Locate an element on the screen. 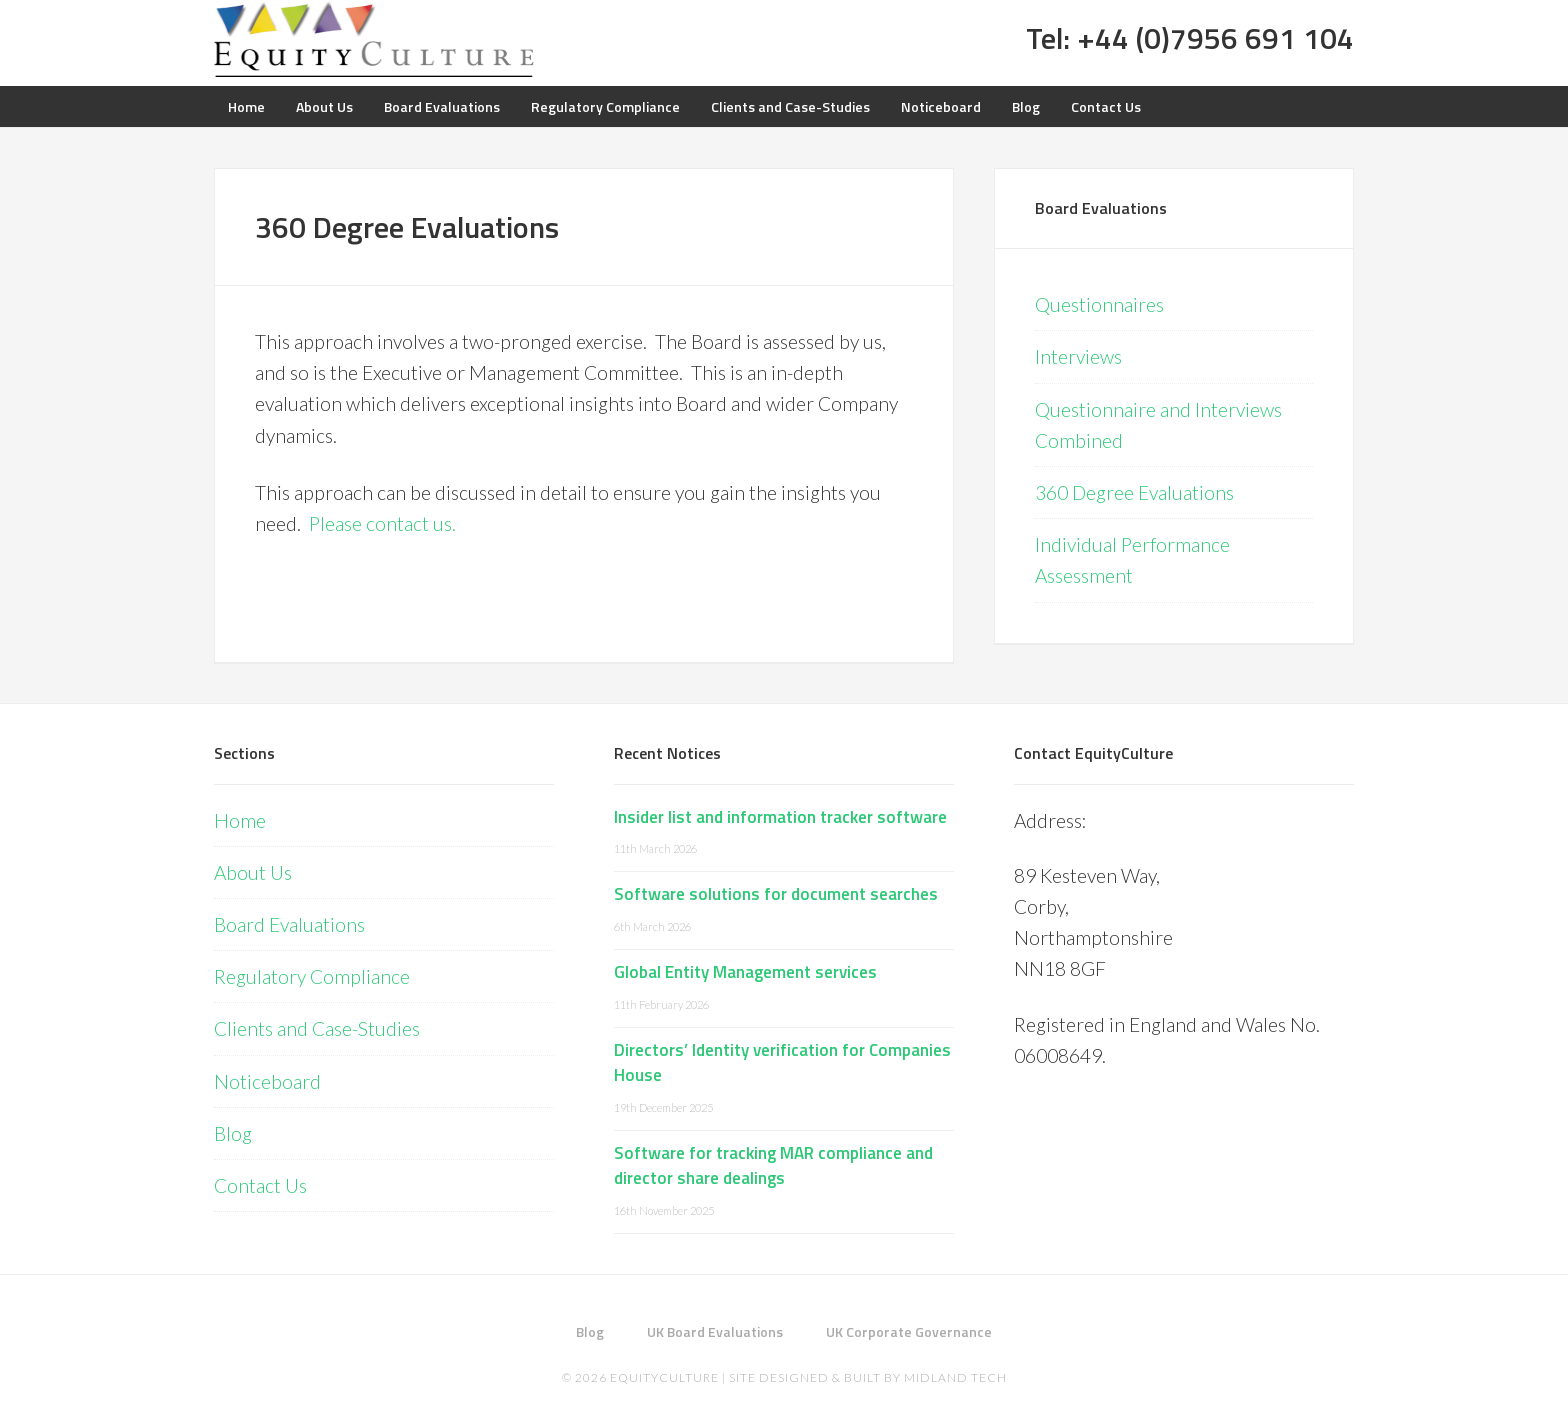  Regulatory Compliance is located at coordinates (312, 976).